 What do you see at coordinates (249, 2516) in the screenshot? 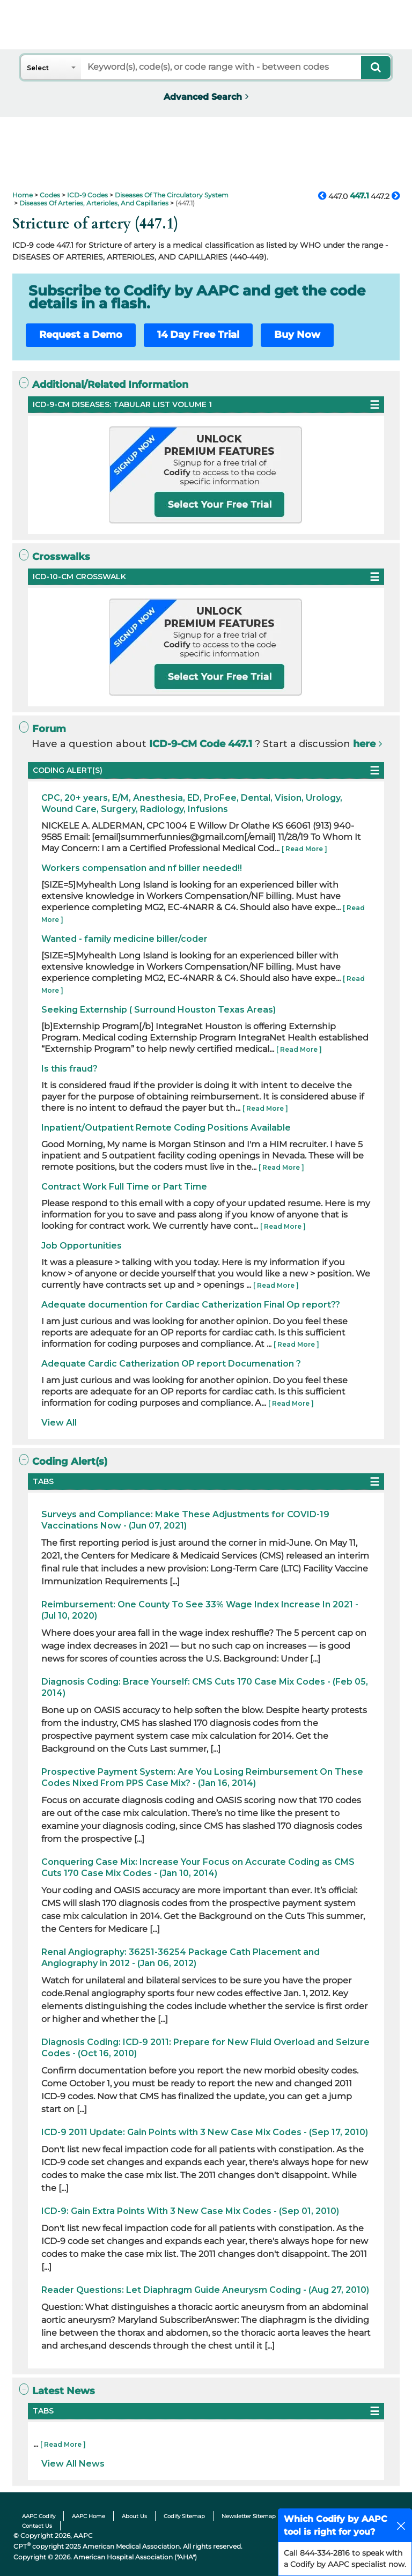
I see `Newsletter Sitemap` at bounding box center [249, 2516].